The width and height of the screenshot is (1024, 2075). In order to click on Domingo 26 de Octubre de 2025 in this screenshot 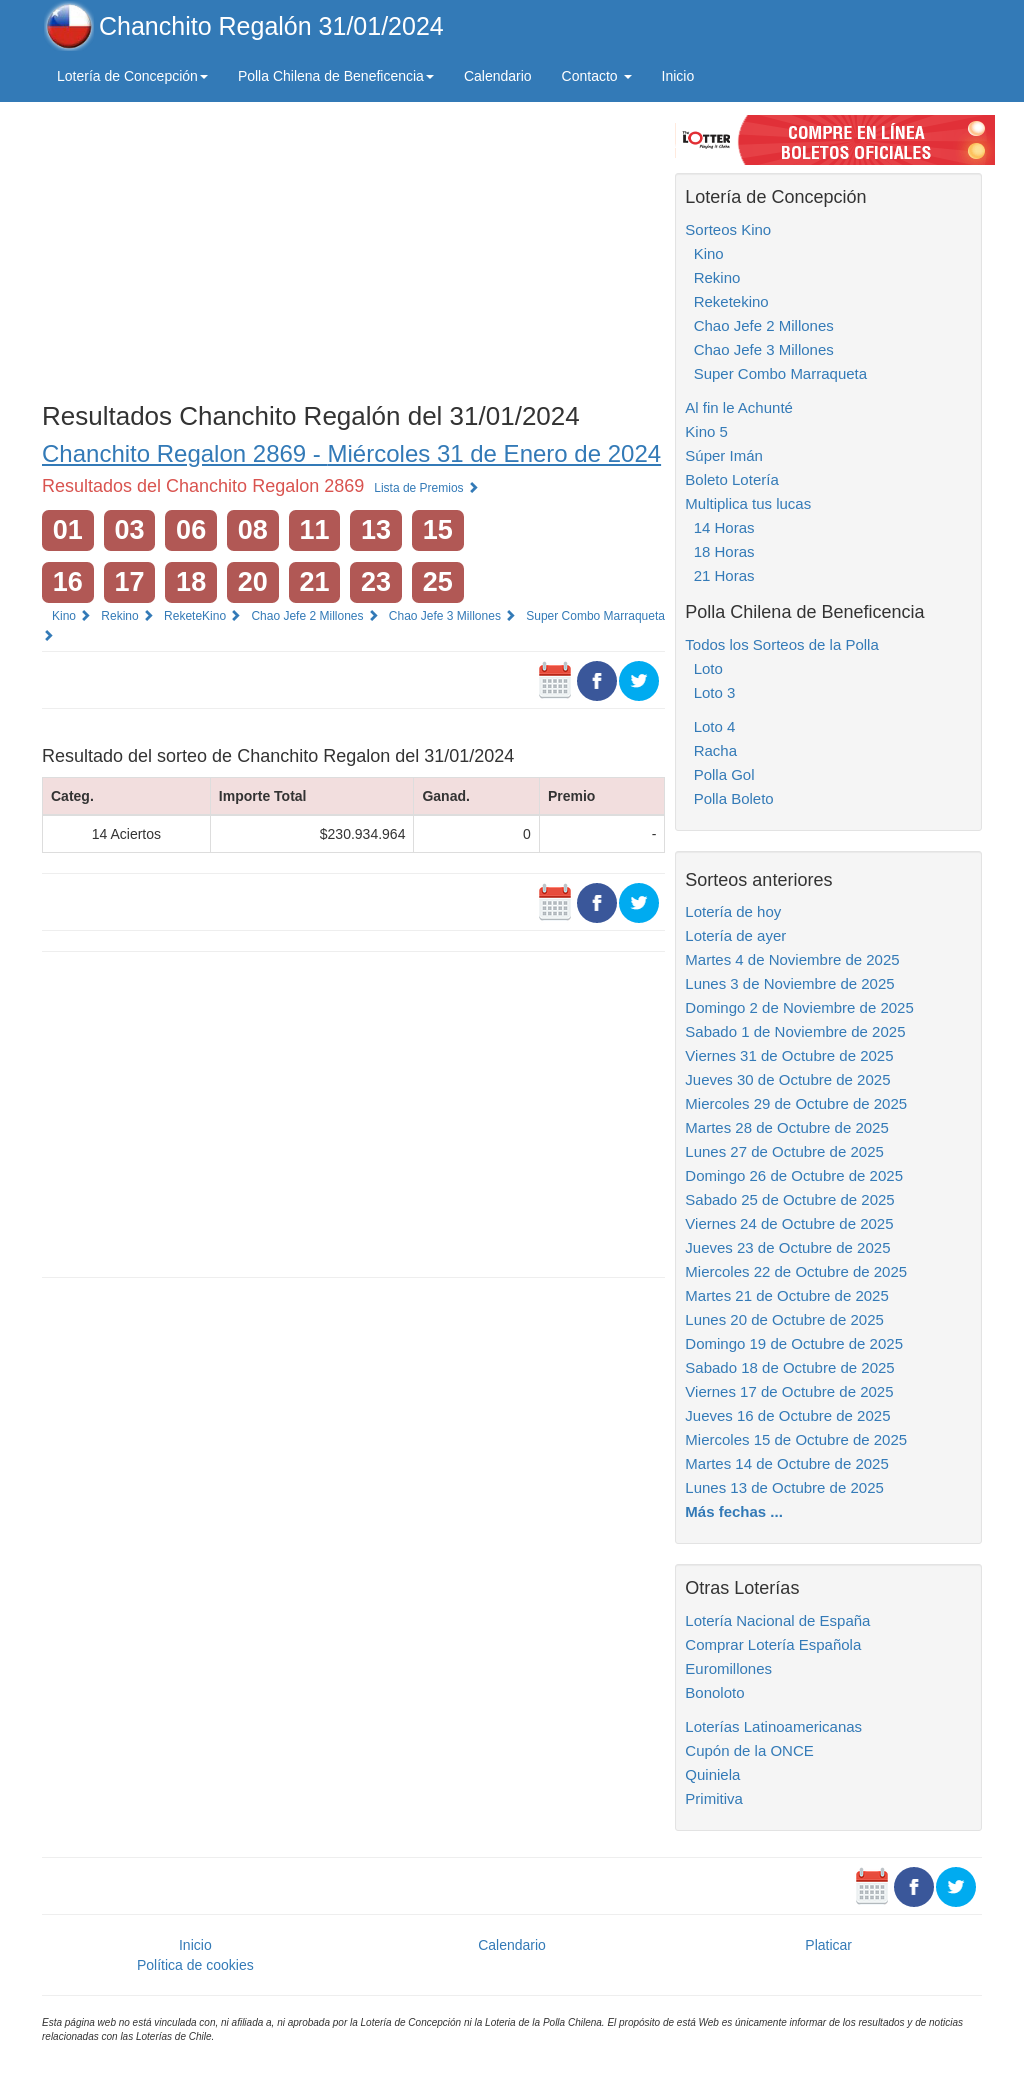, I will do `click(794, 1175)`.